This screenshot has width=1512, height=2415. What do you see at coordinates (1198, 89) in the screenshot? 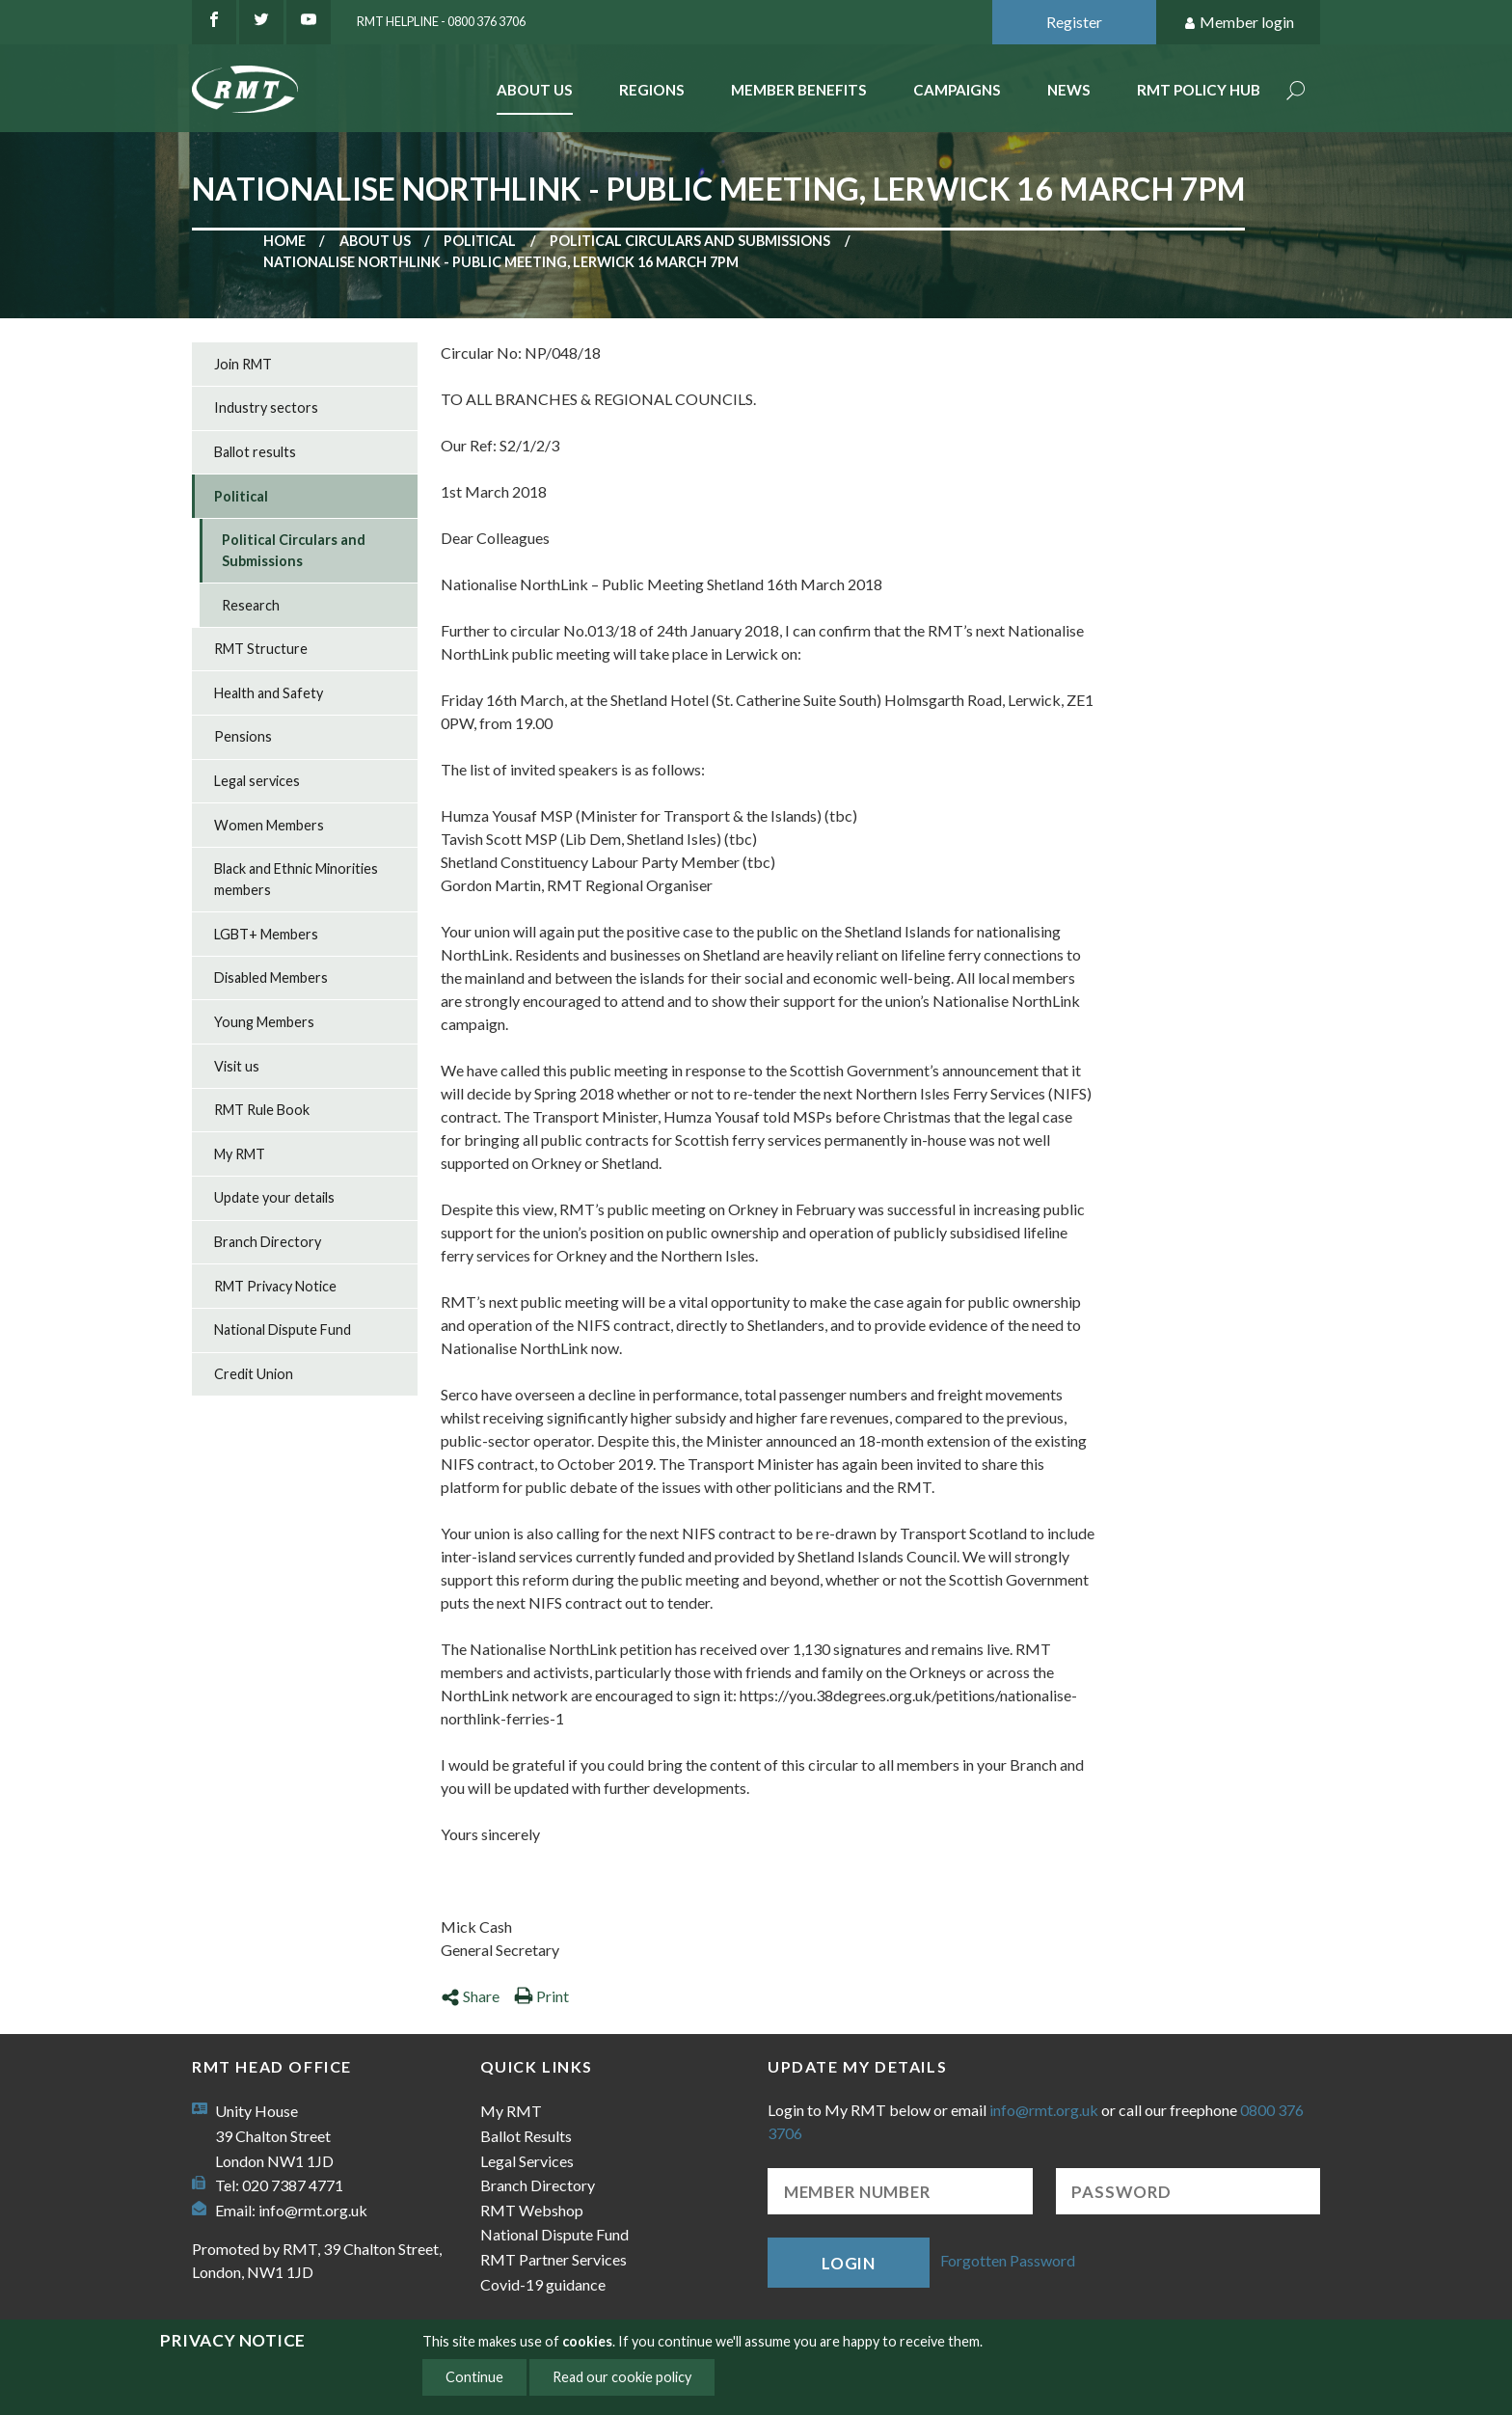
I see `RMT Policy Hub` at bounding box center [1198, 89].